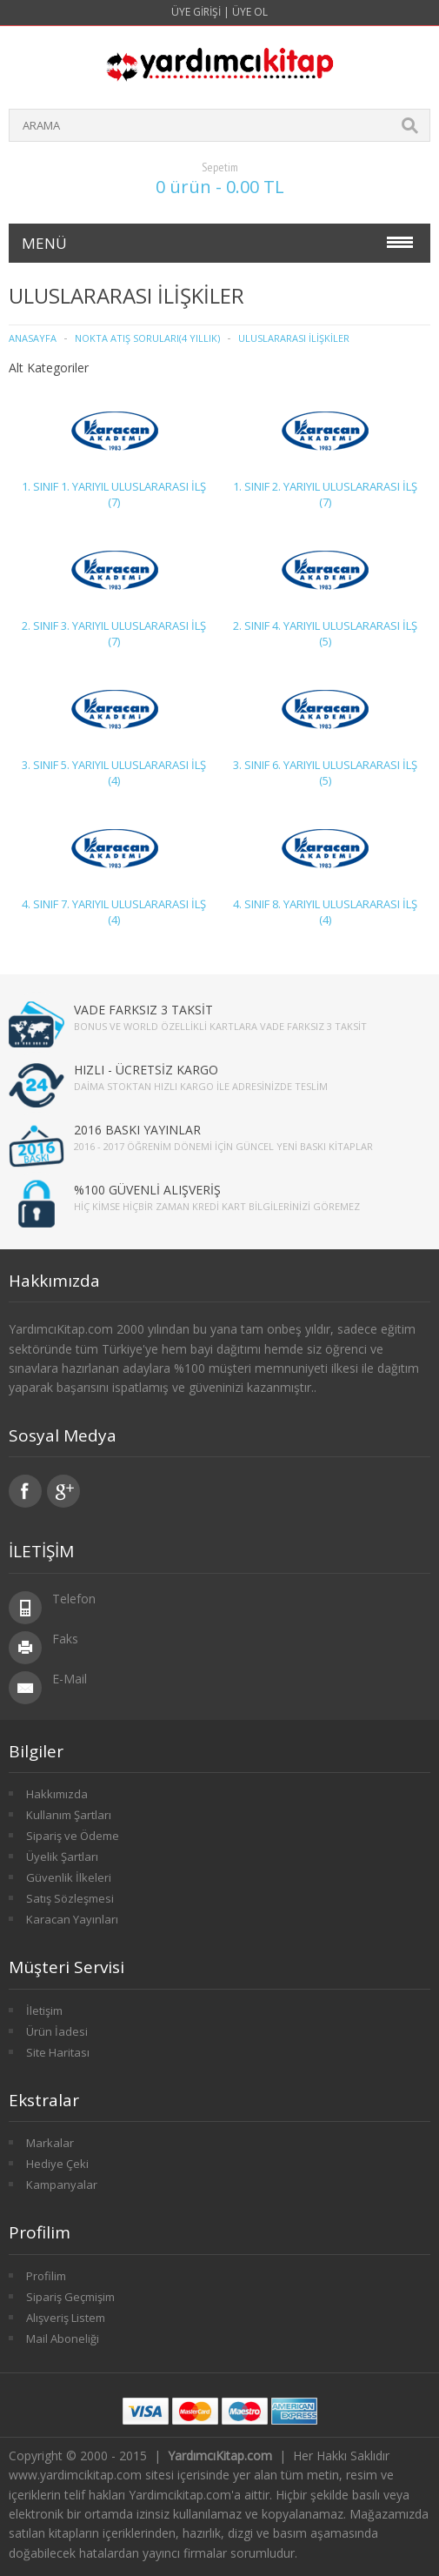  I want to click on Profilim, so click(46, 2276).